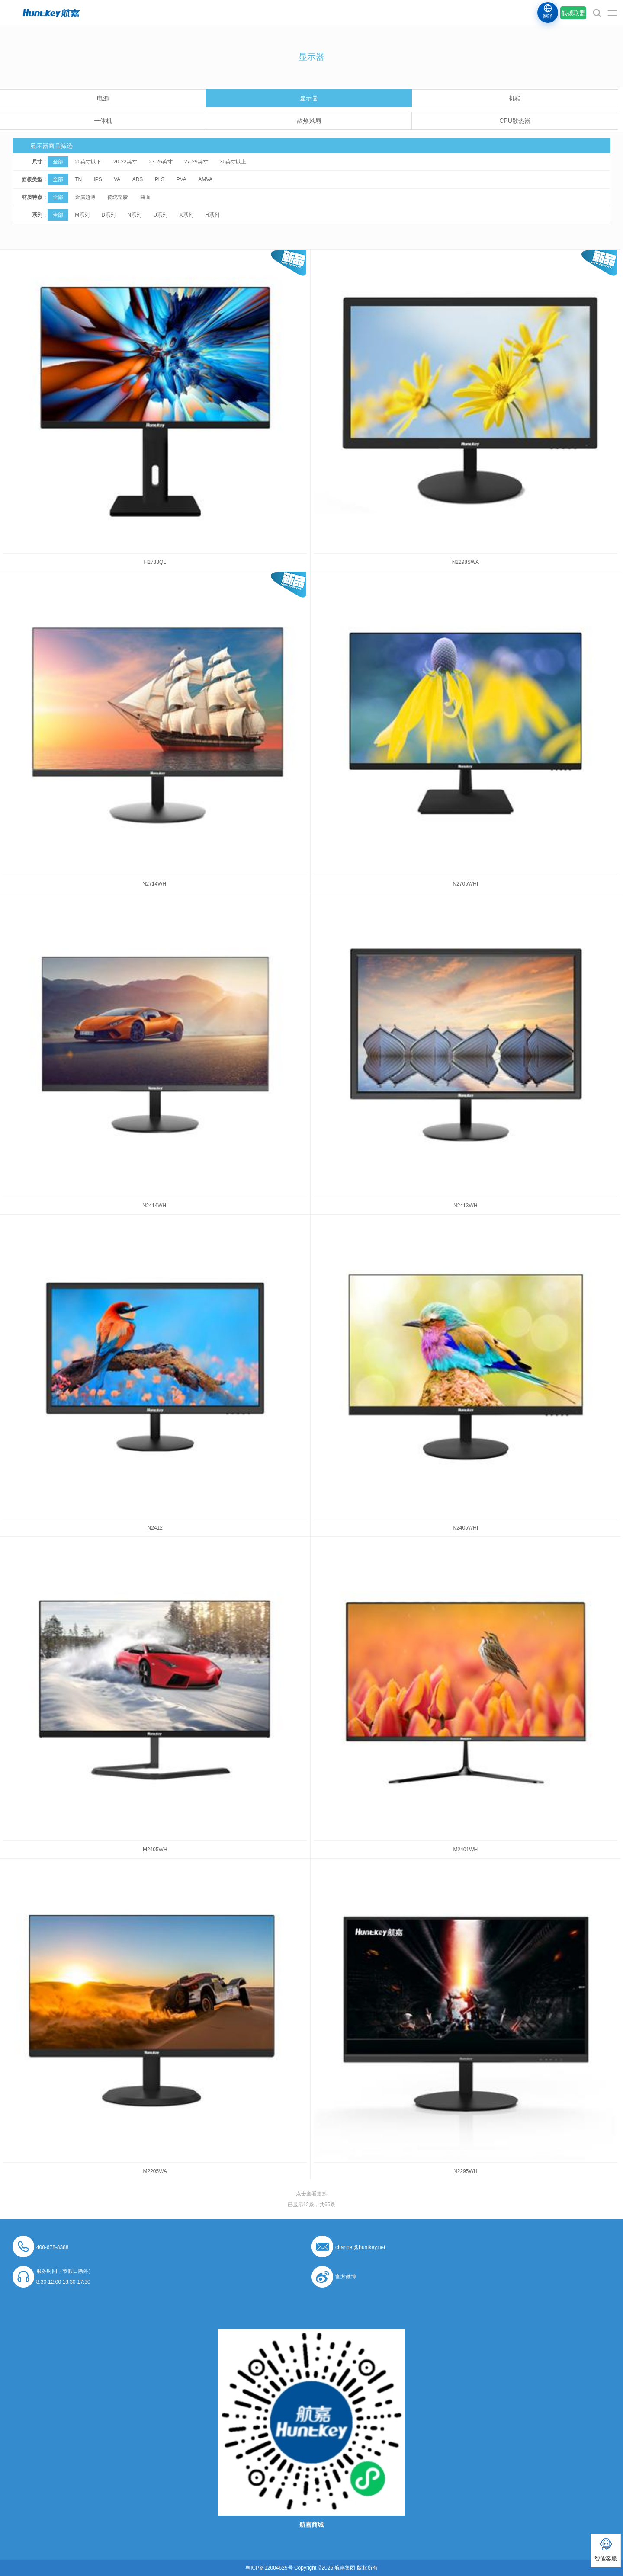 The height and width of the screenshot is (2576, 623). I want to click on IPS, so click(97, 179).